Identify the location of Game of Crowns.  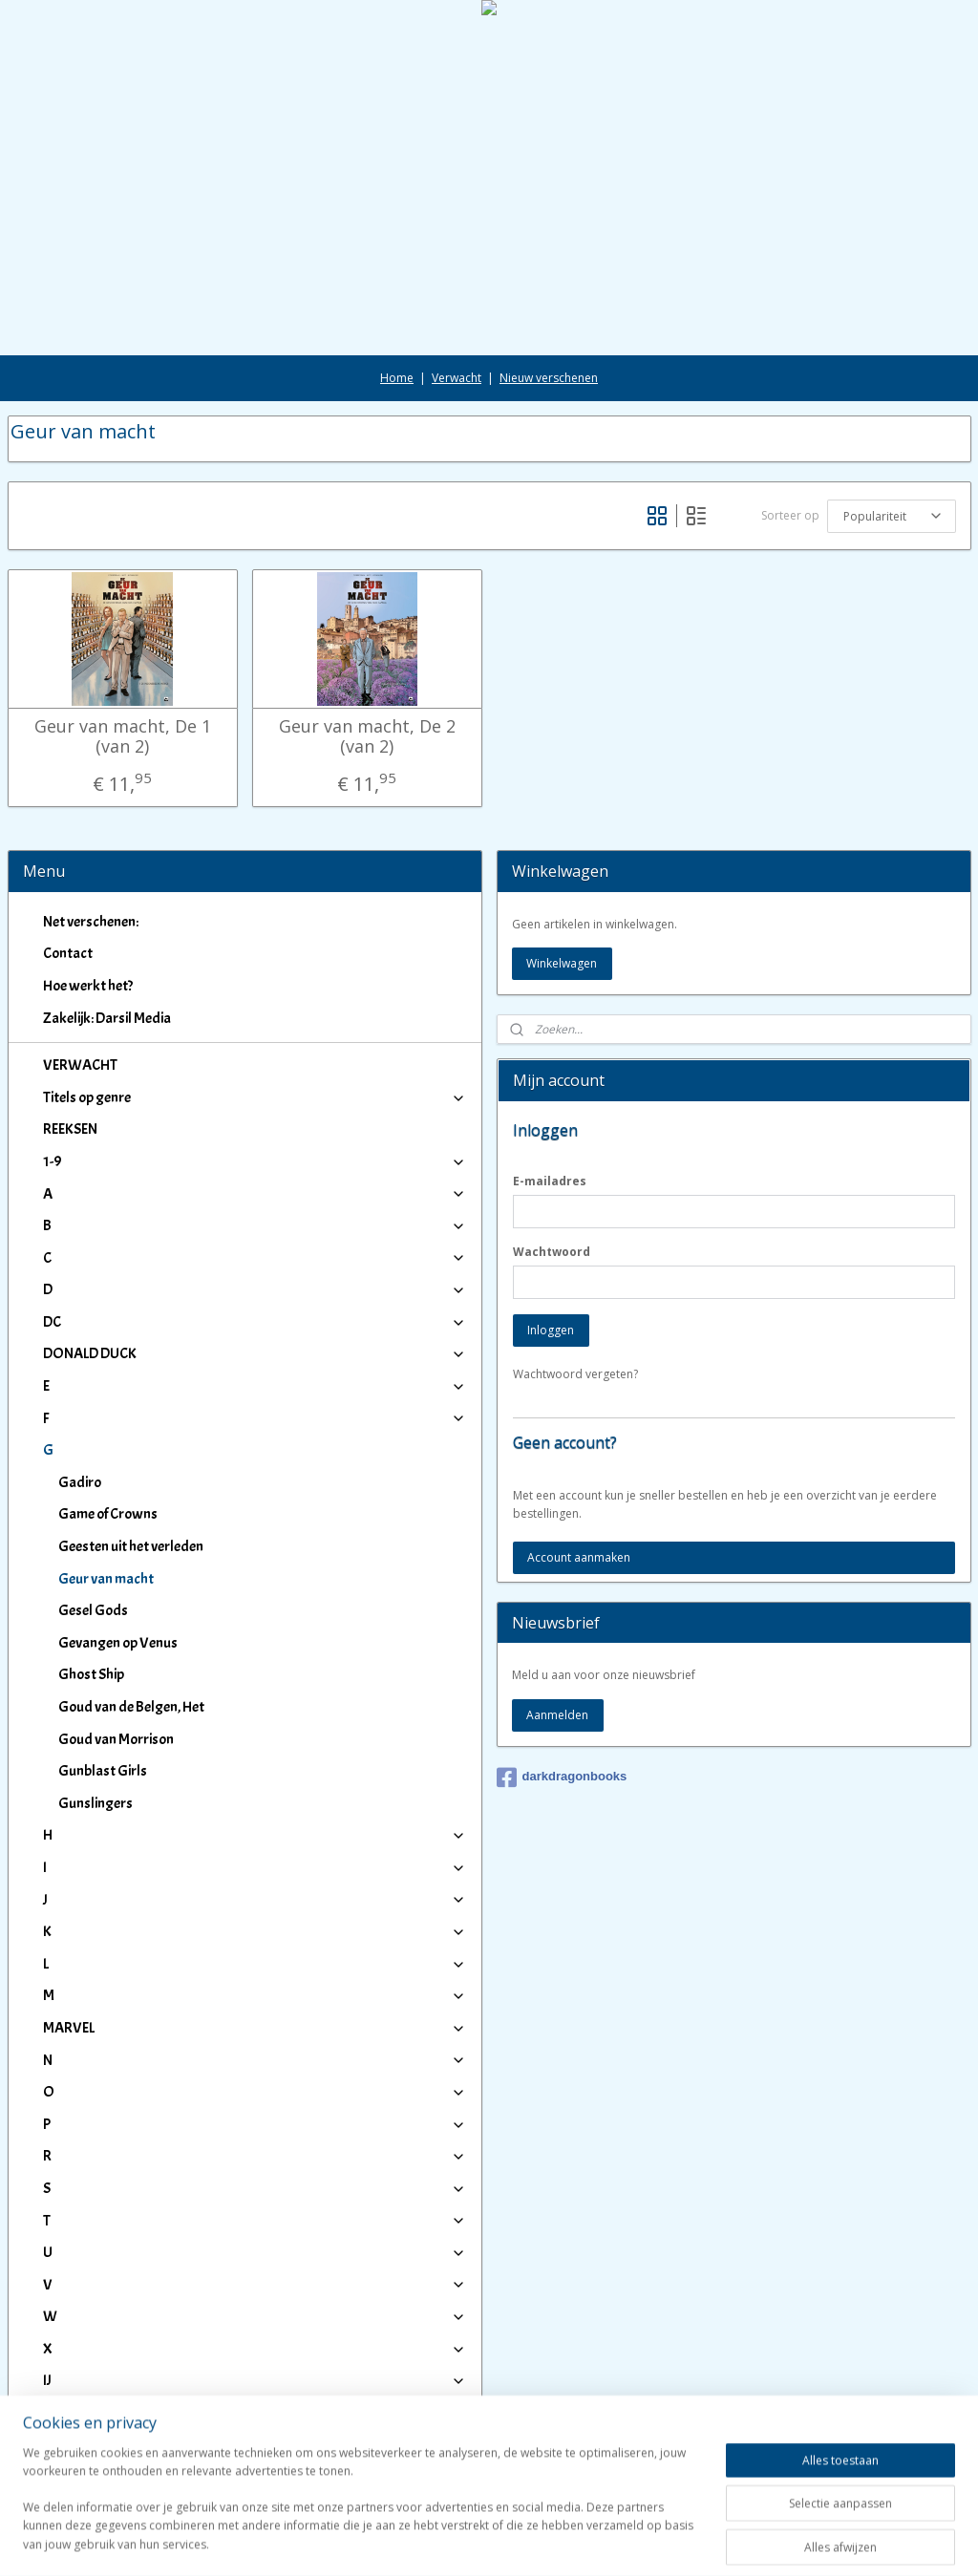
(108, 1513).